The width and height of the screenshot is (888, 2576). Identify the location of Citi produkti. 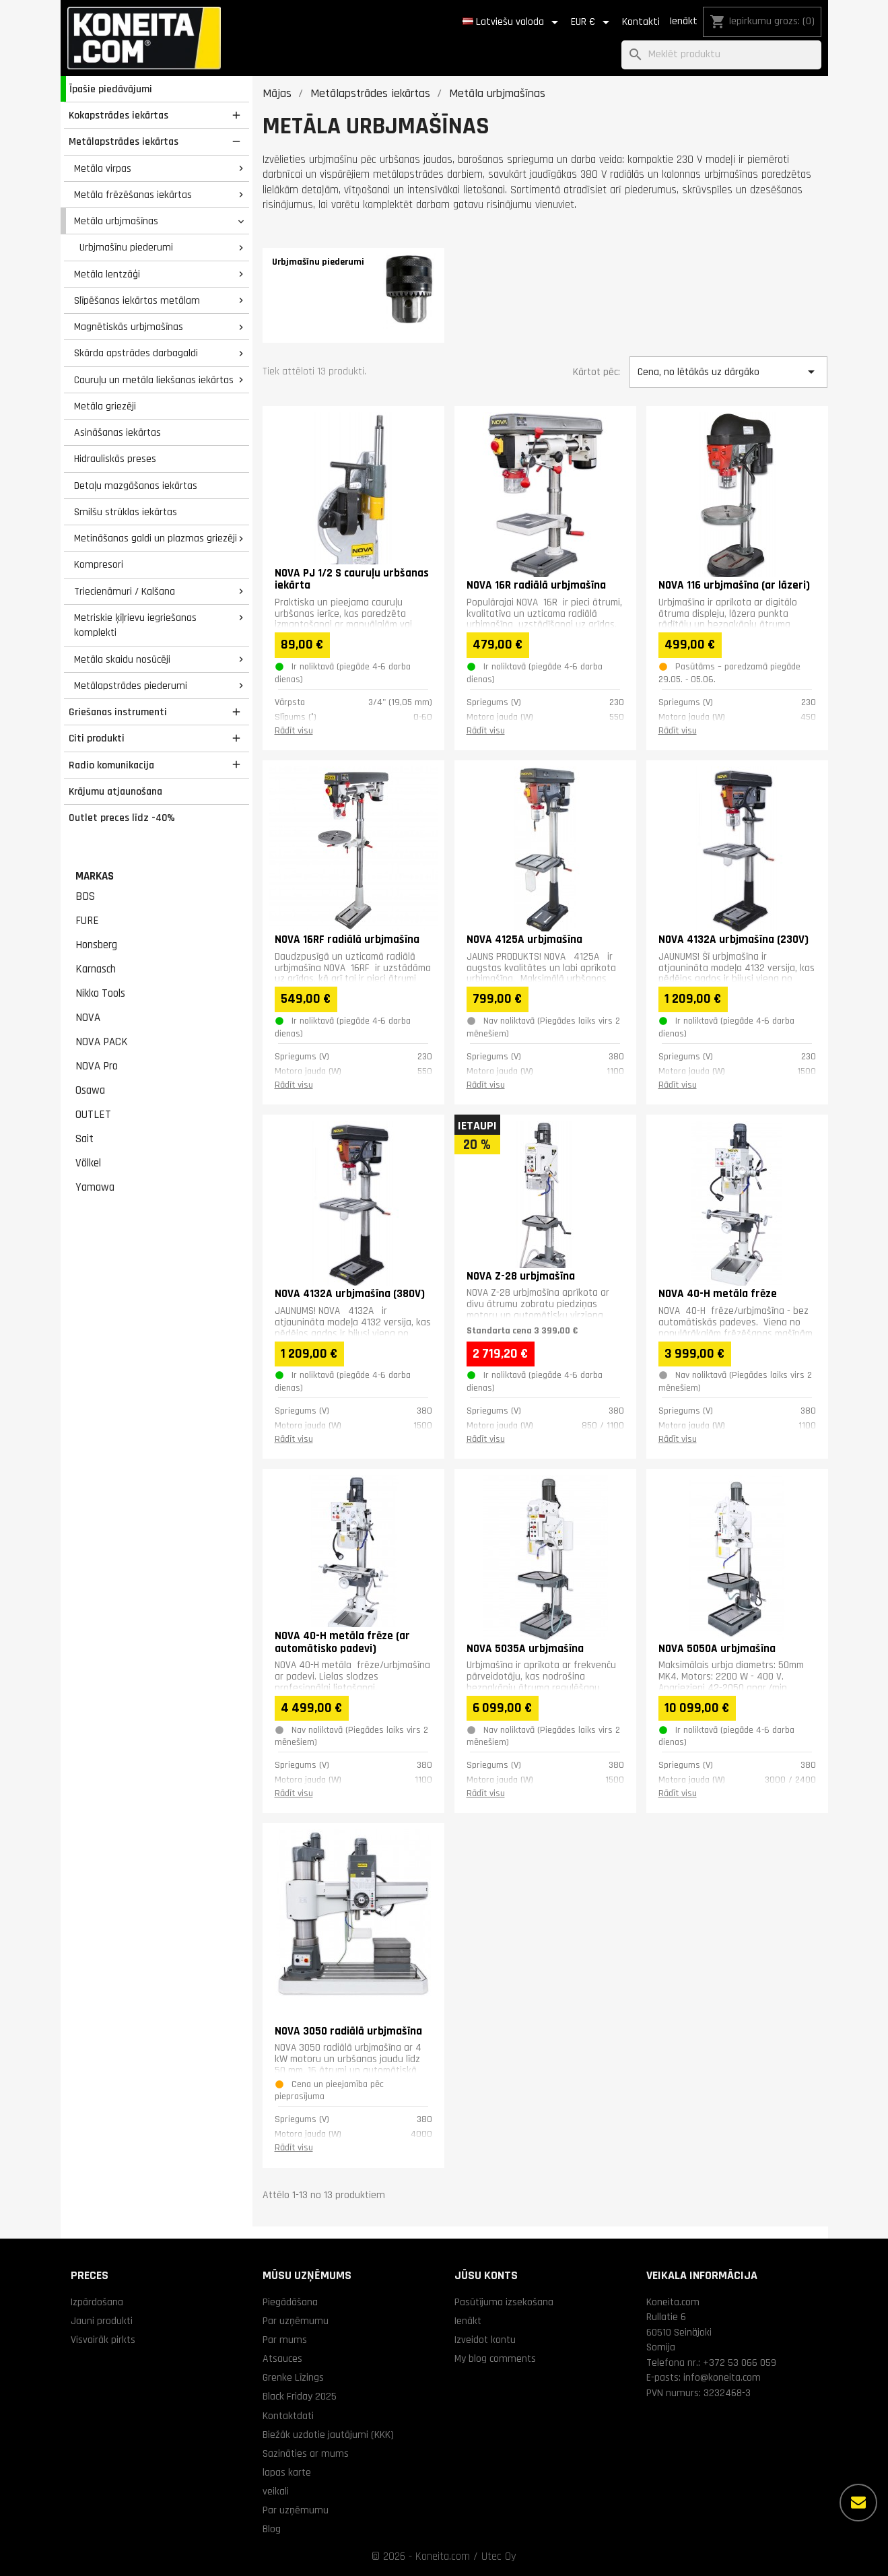
(97, 738).